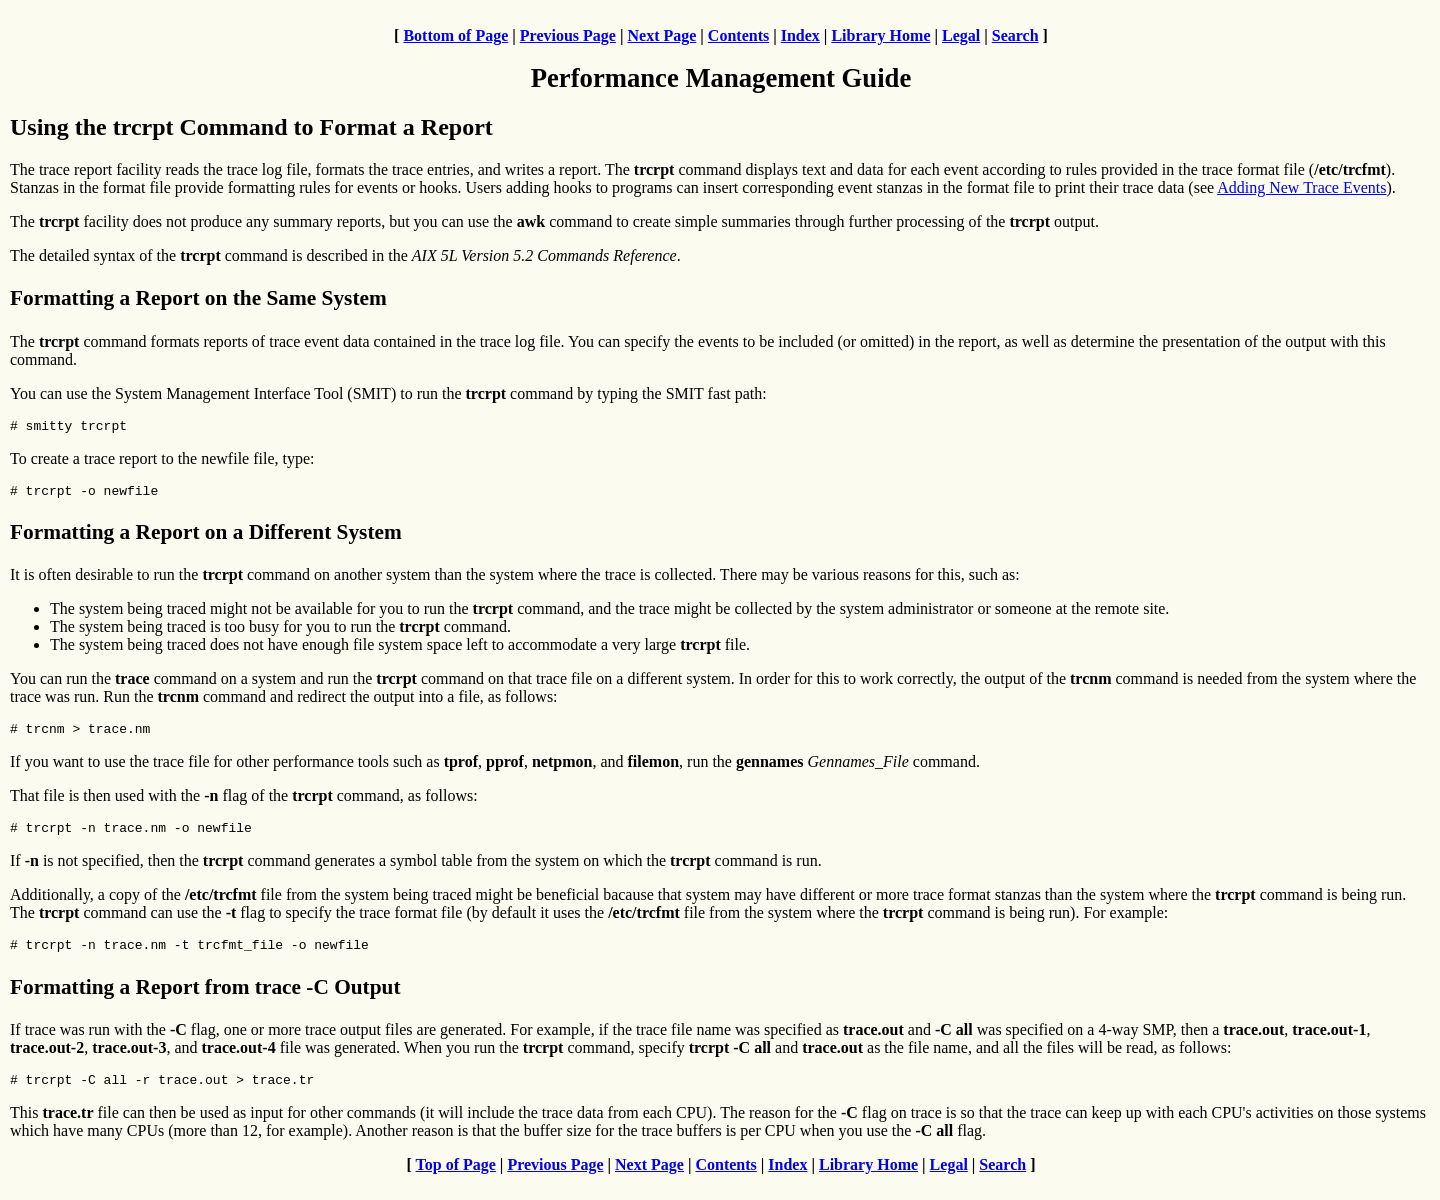  Describe the element at coordinates (456, 1182) in the screenshot. I see `Top of Page` at that location.